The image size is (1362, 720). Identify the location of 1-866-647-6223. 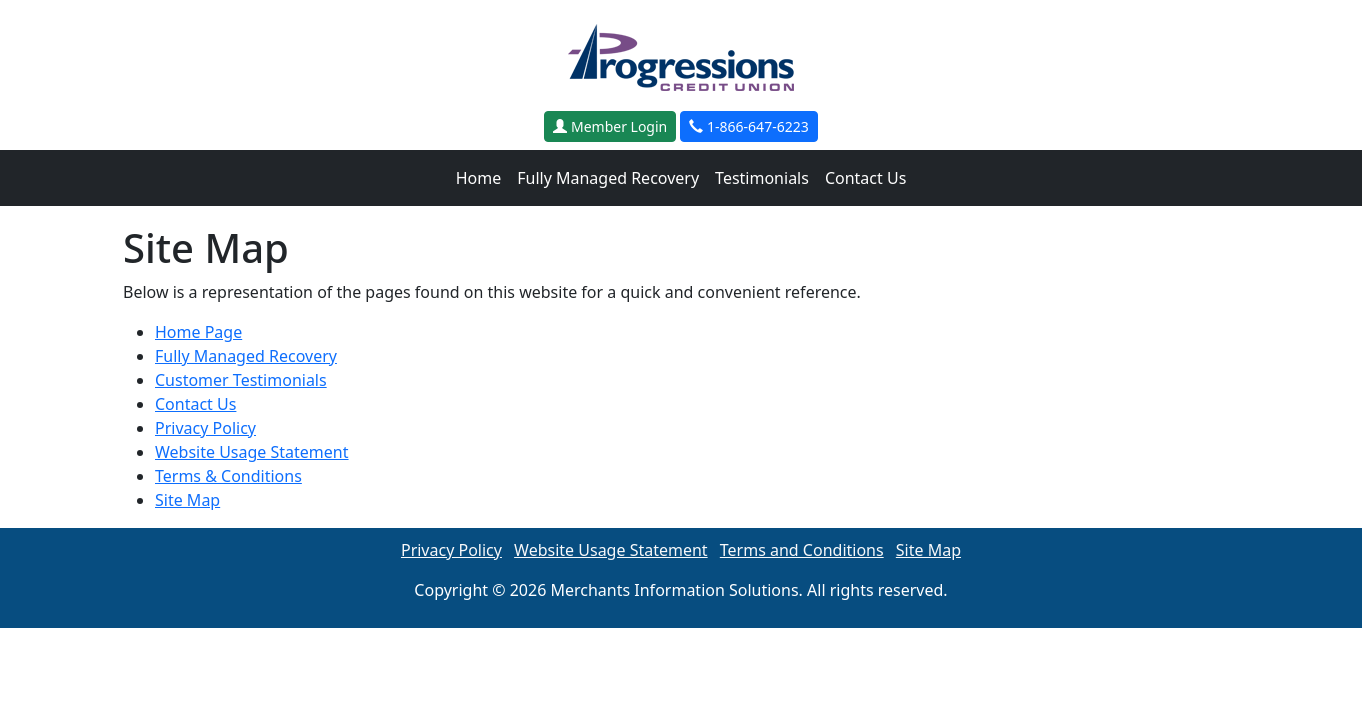
(748, 126).